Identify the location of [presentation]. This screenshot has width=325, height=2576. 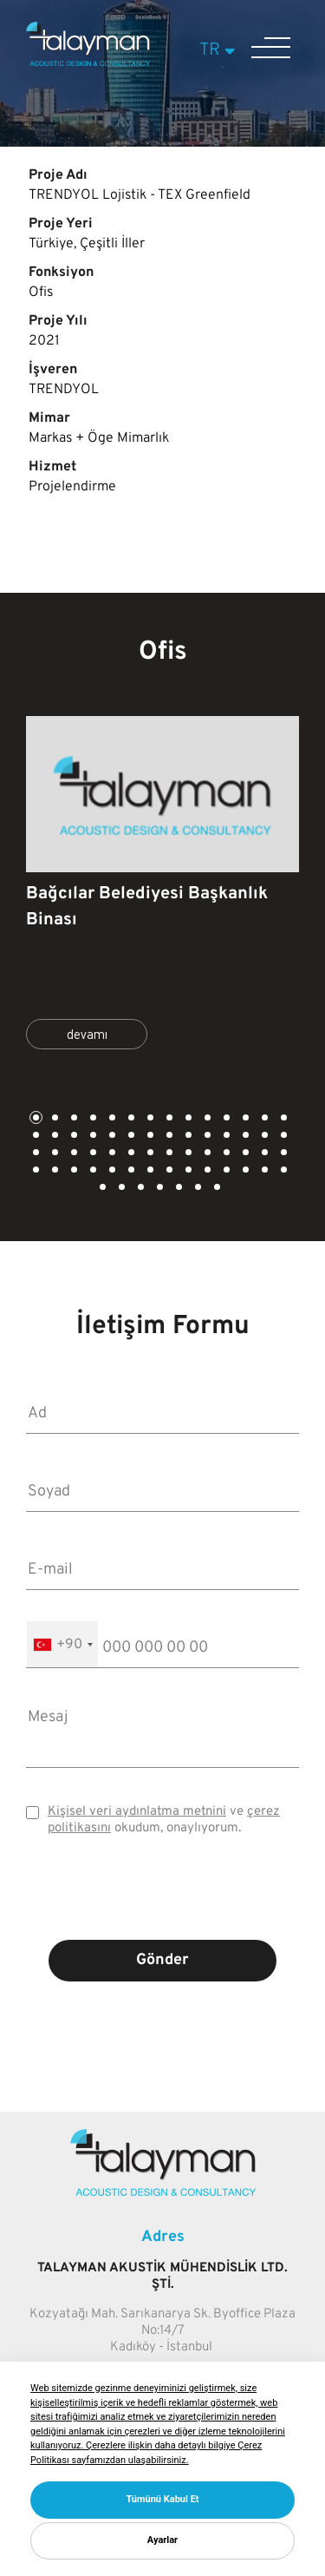
(163, 1901).